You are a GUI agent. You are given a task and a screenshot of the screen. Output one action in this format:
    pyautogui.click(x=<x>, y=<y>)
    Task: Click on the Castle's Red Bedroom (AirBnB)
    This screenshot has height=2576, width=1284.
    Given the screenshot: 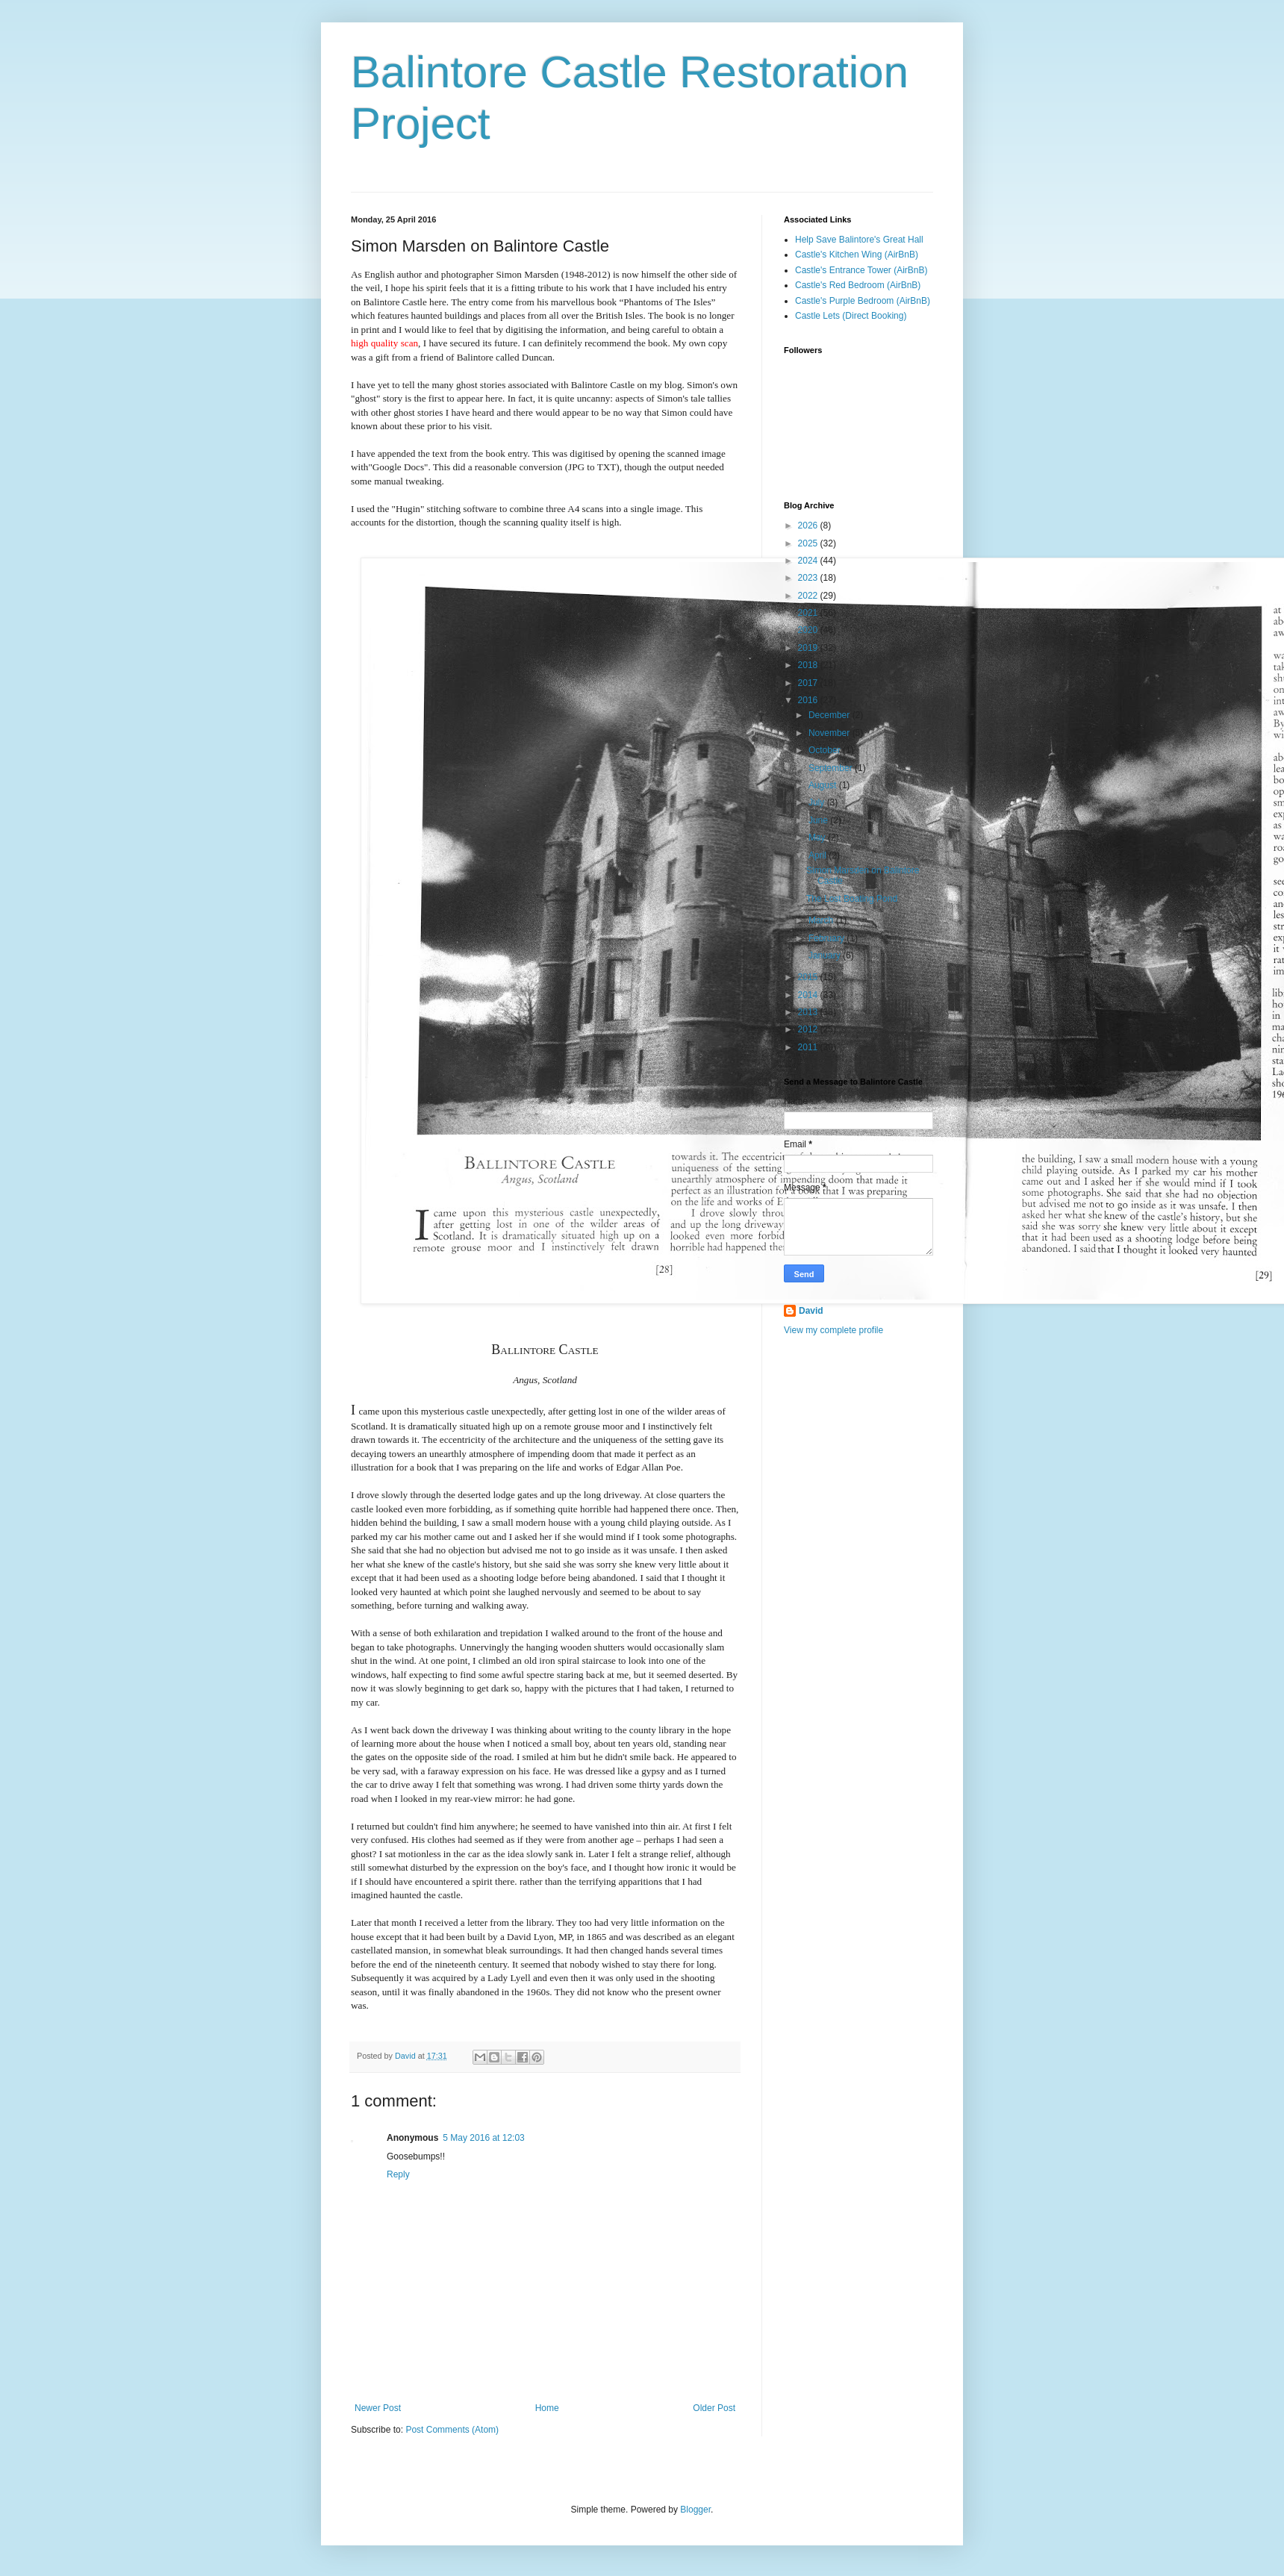 What is the action you would take?
    pyautogui.click(x=857, y=285)
    